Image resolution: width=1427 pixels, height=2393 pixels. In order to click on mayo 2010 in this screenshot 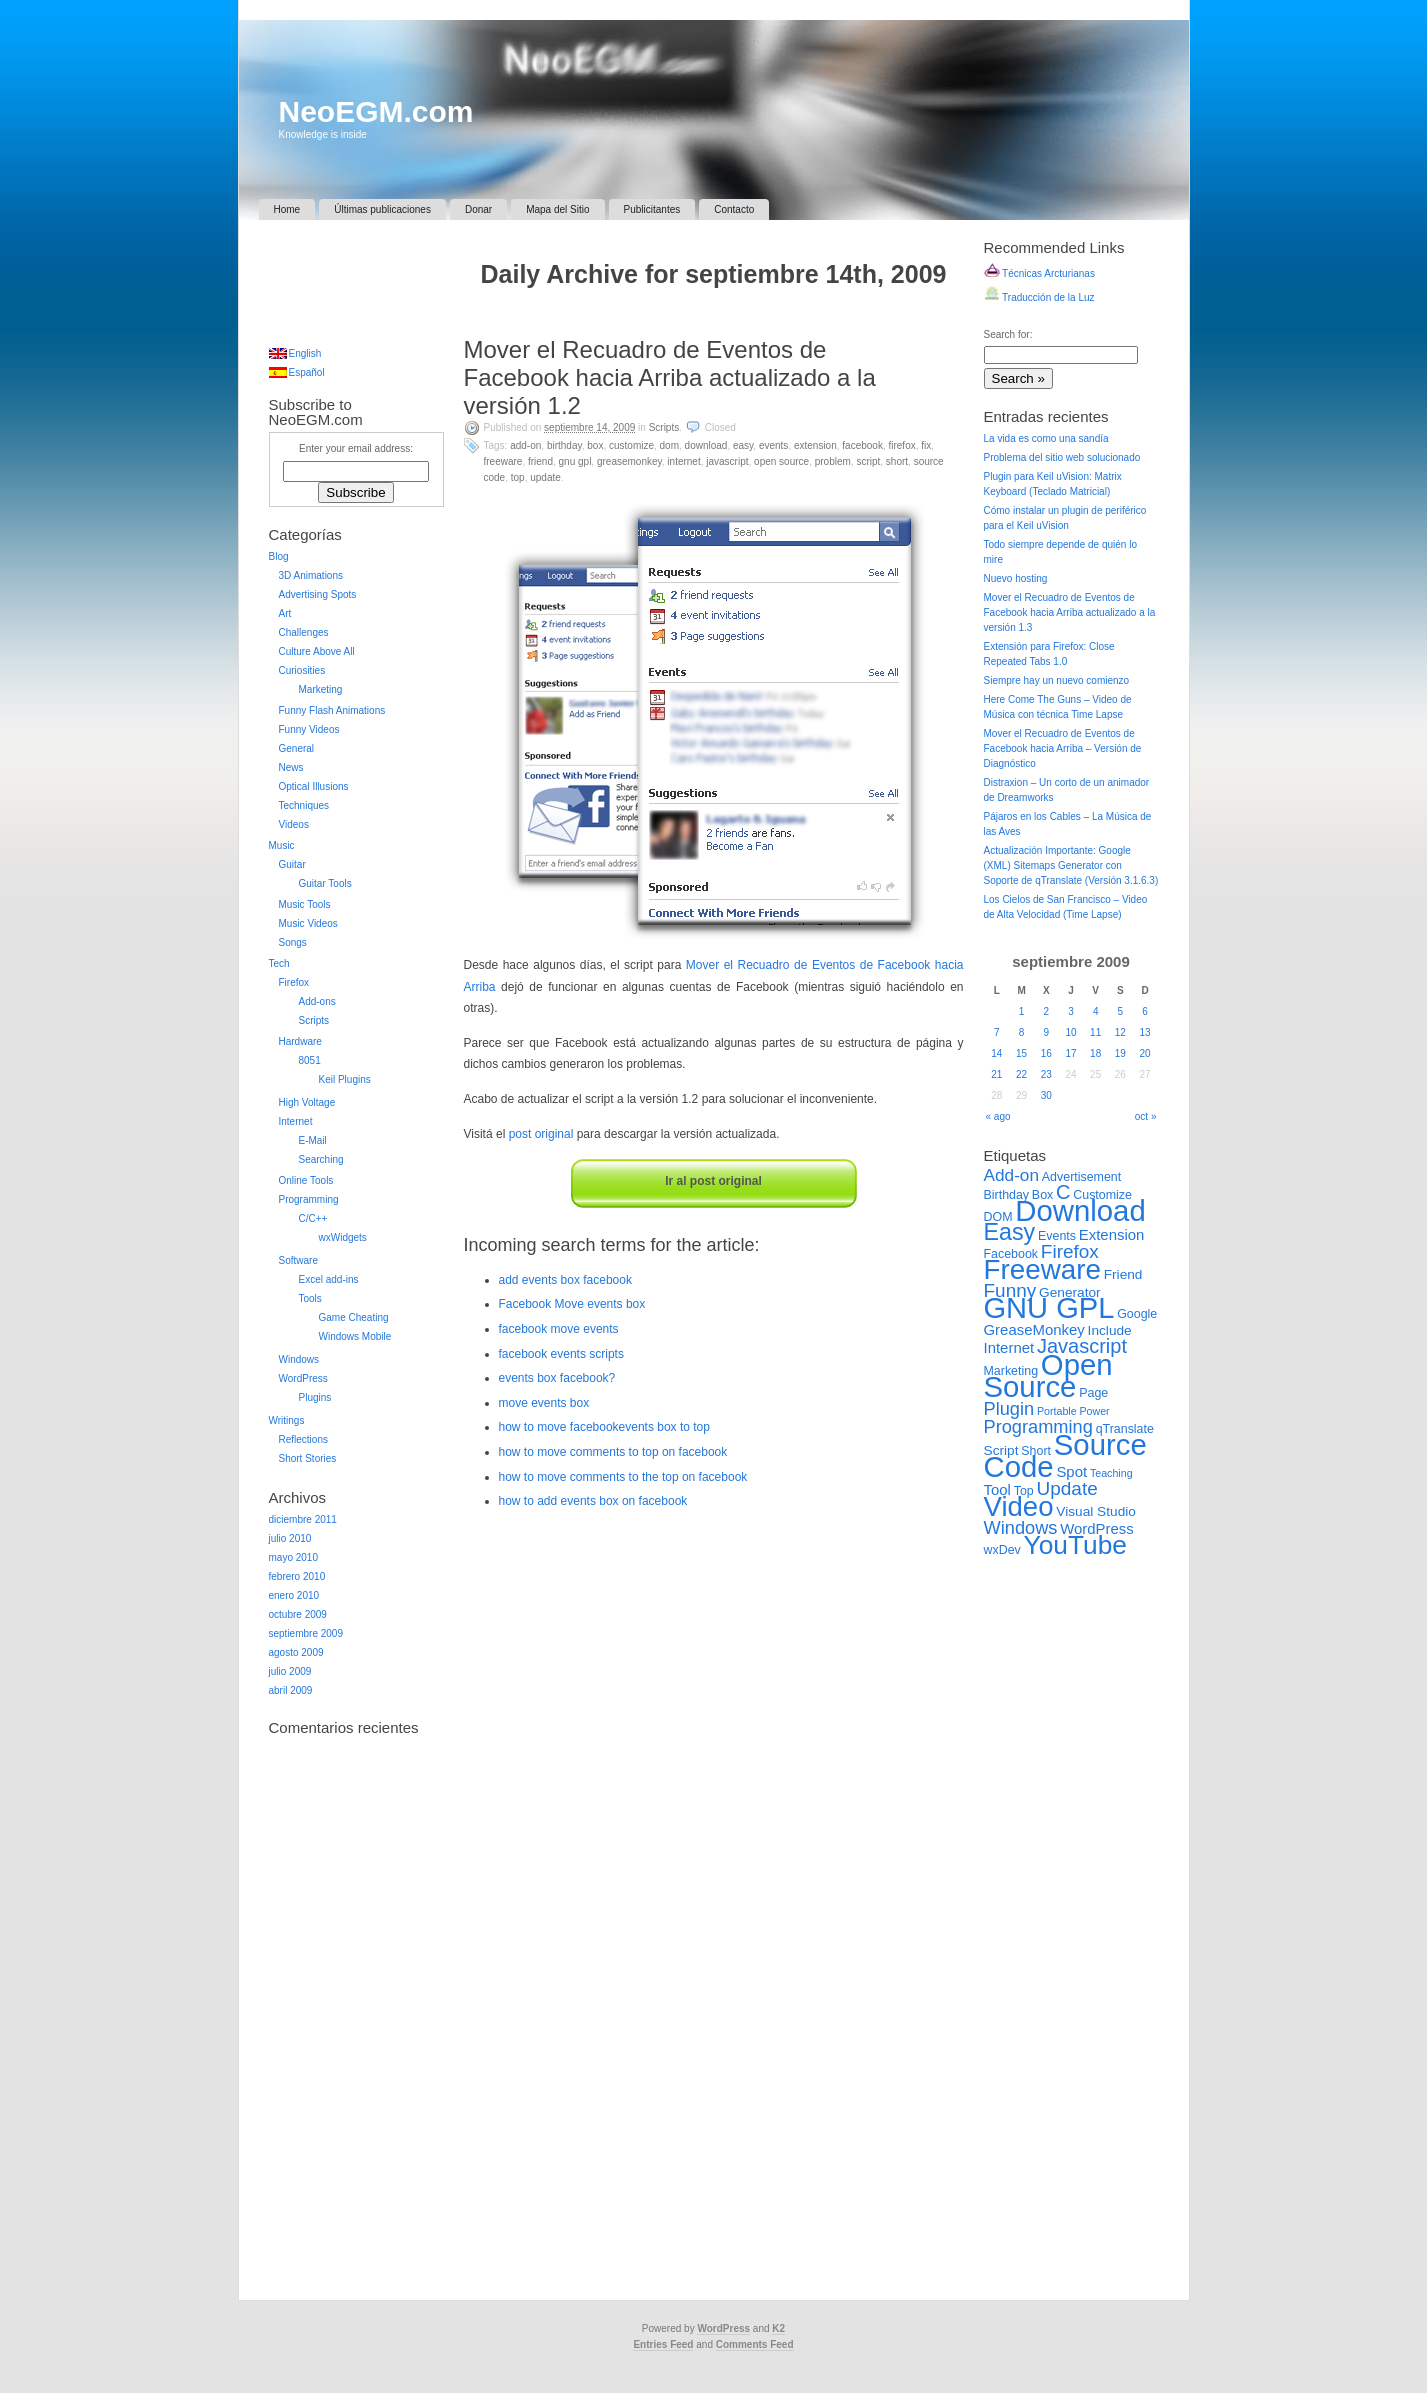, I will do `click(293, 1557)`.